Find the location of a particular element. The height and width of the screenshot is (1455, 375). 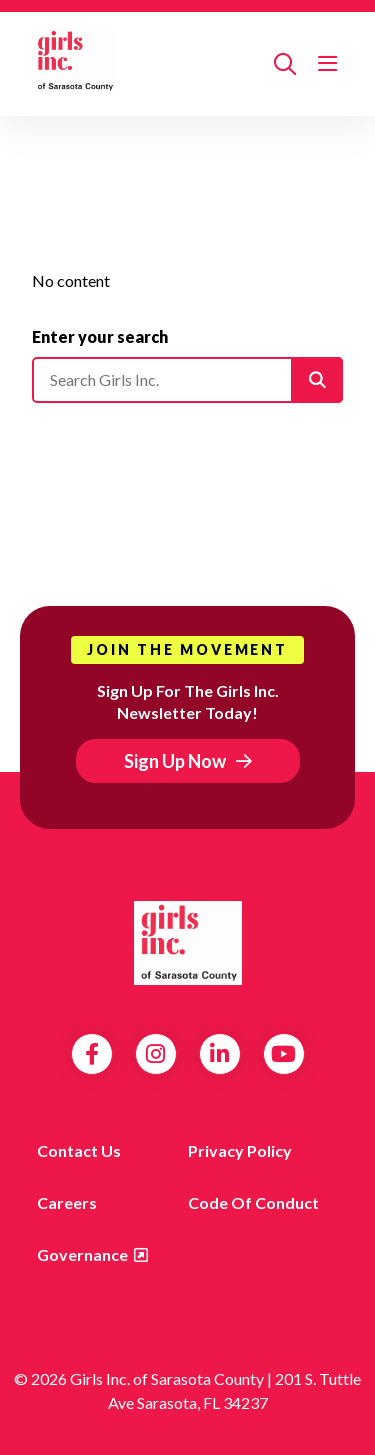

Facebook is located at coordinates (92, 1054).